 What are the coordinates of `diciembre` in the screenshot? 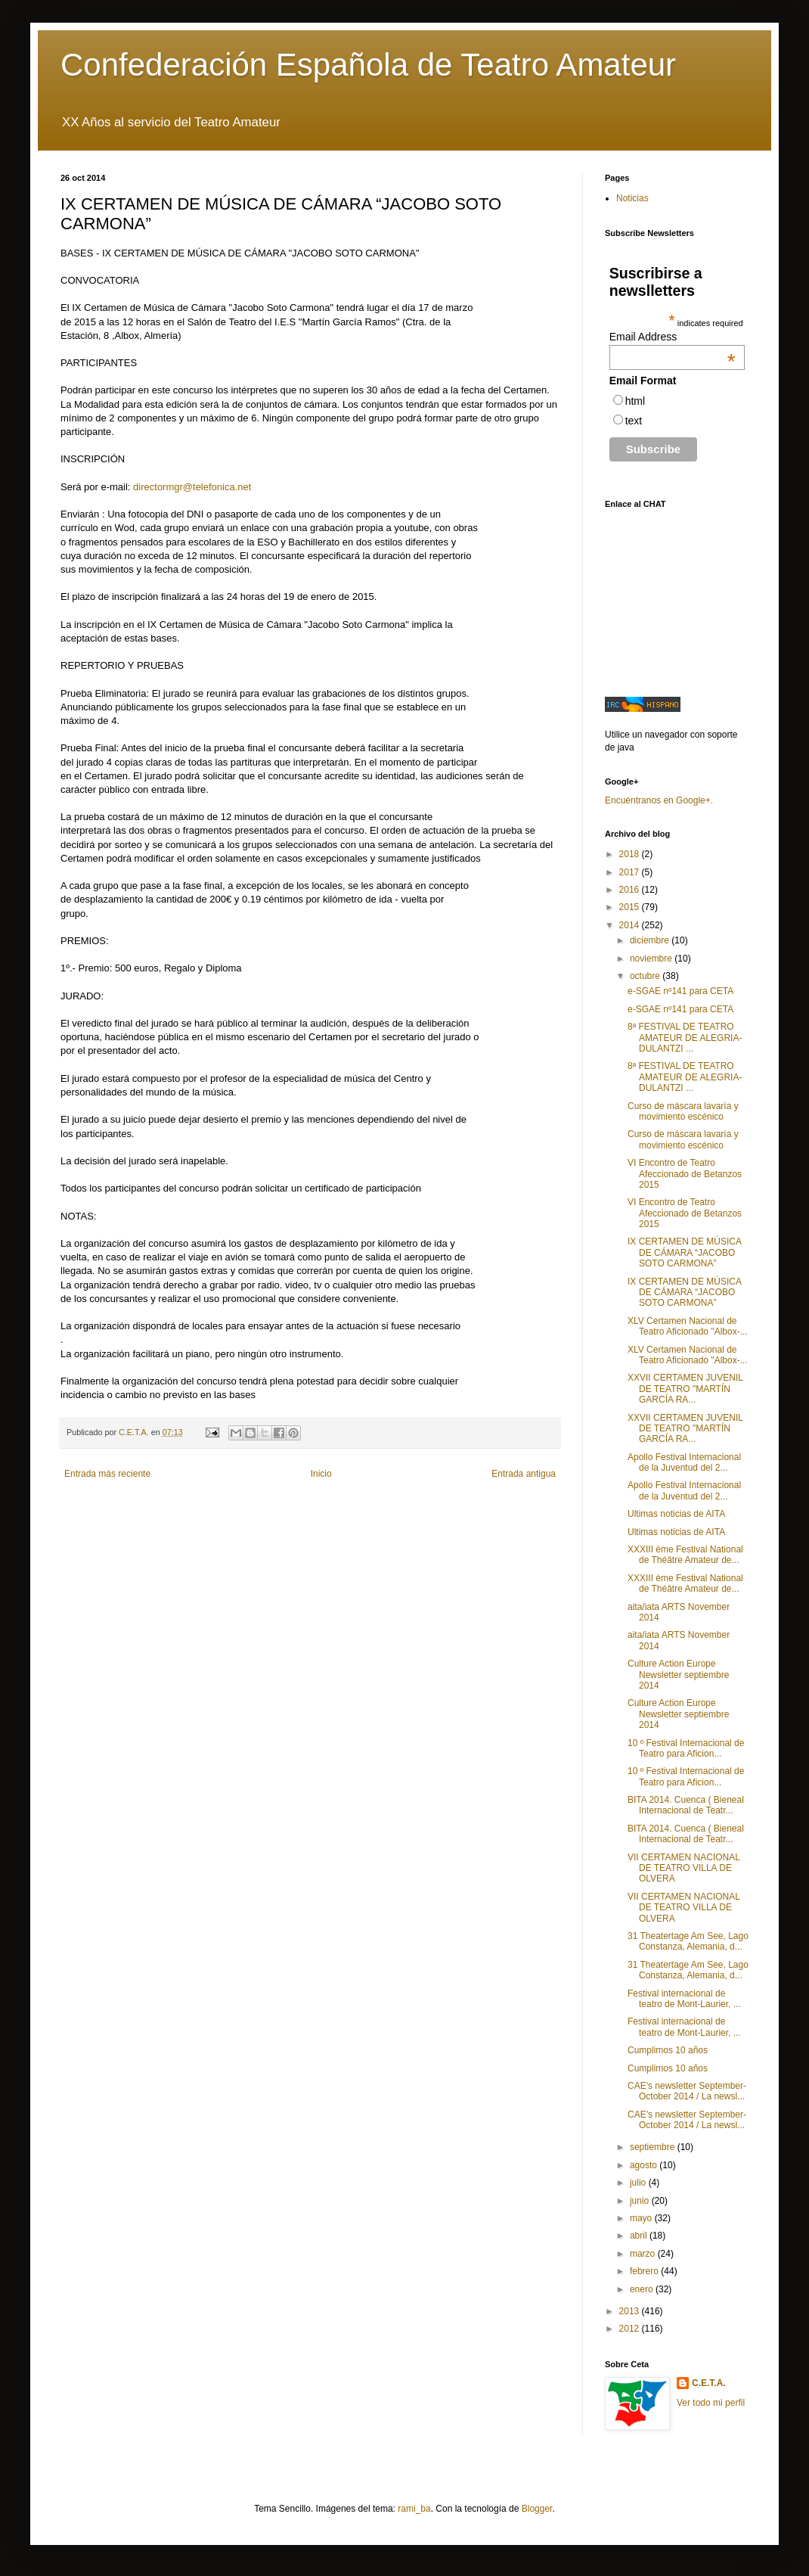 It's located at (650, 940).